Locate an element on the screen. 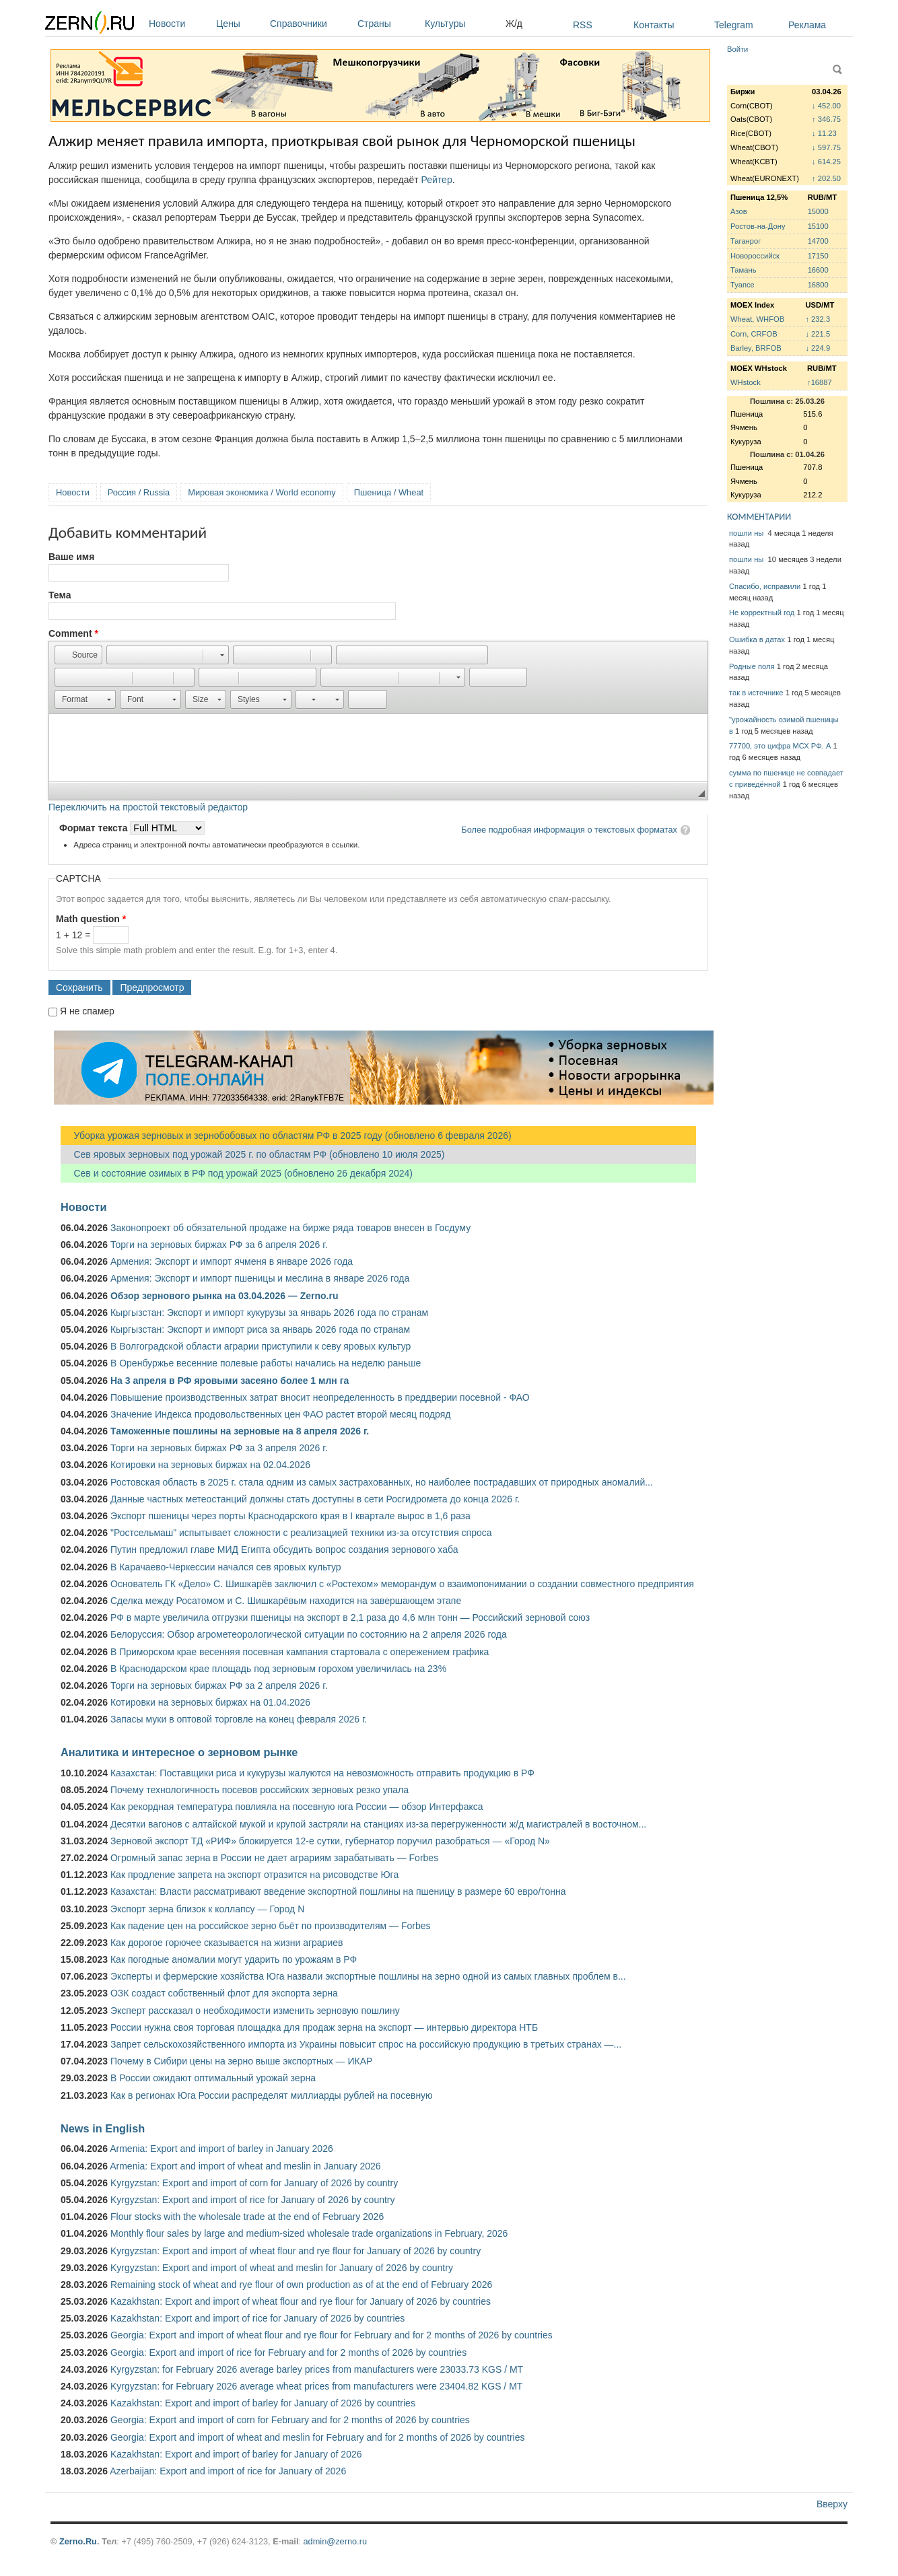 The width and height of the screenshot is (898, 2576). Россия / Russia is located at coordinates (139, 492).